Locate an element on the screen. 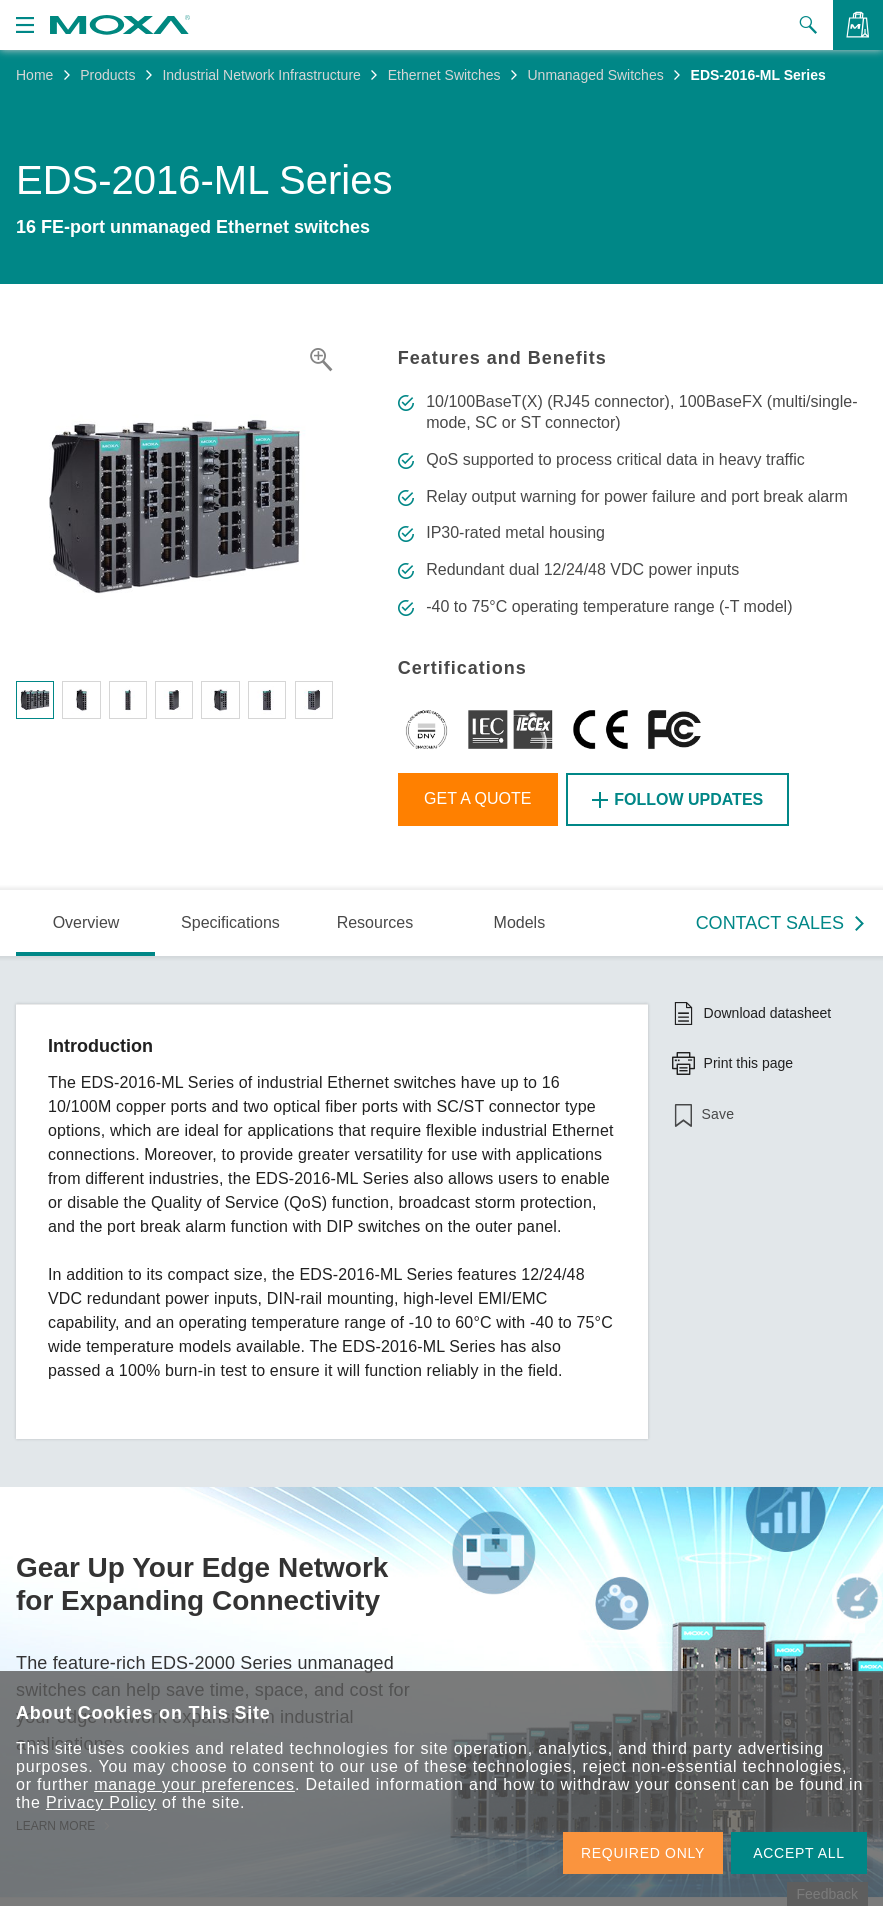 Image resolution: width=883 pixels, height=1906 pixels. Specifications is located at coordinates (230, 922).